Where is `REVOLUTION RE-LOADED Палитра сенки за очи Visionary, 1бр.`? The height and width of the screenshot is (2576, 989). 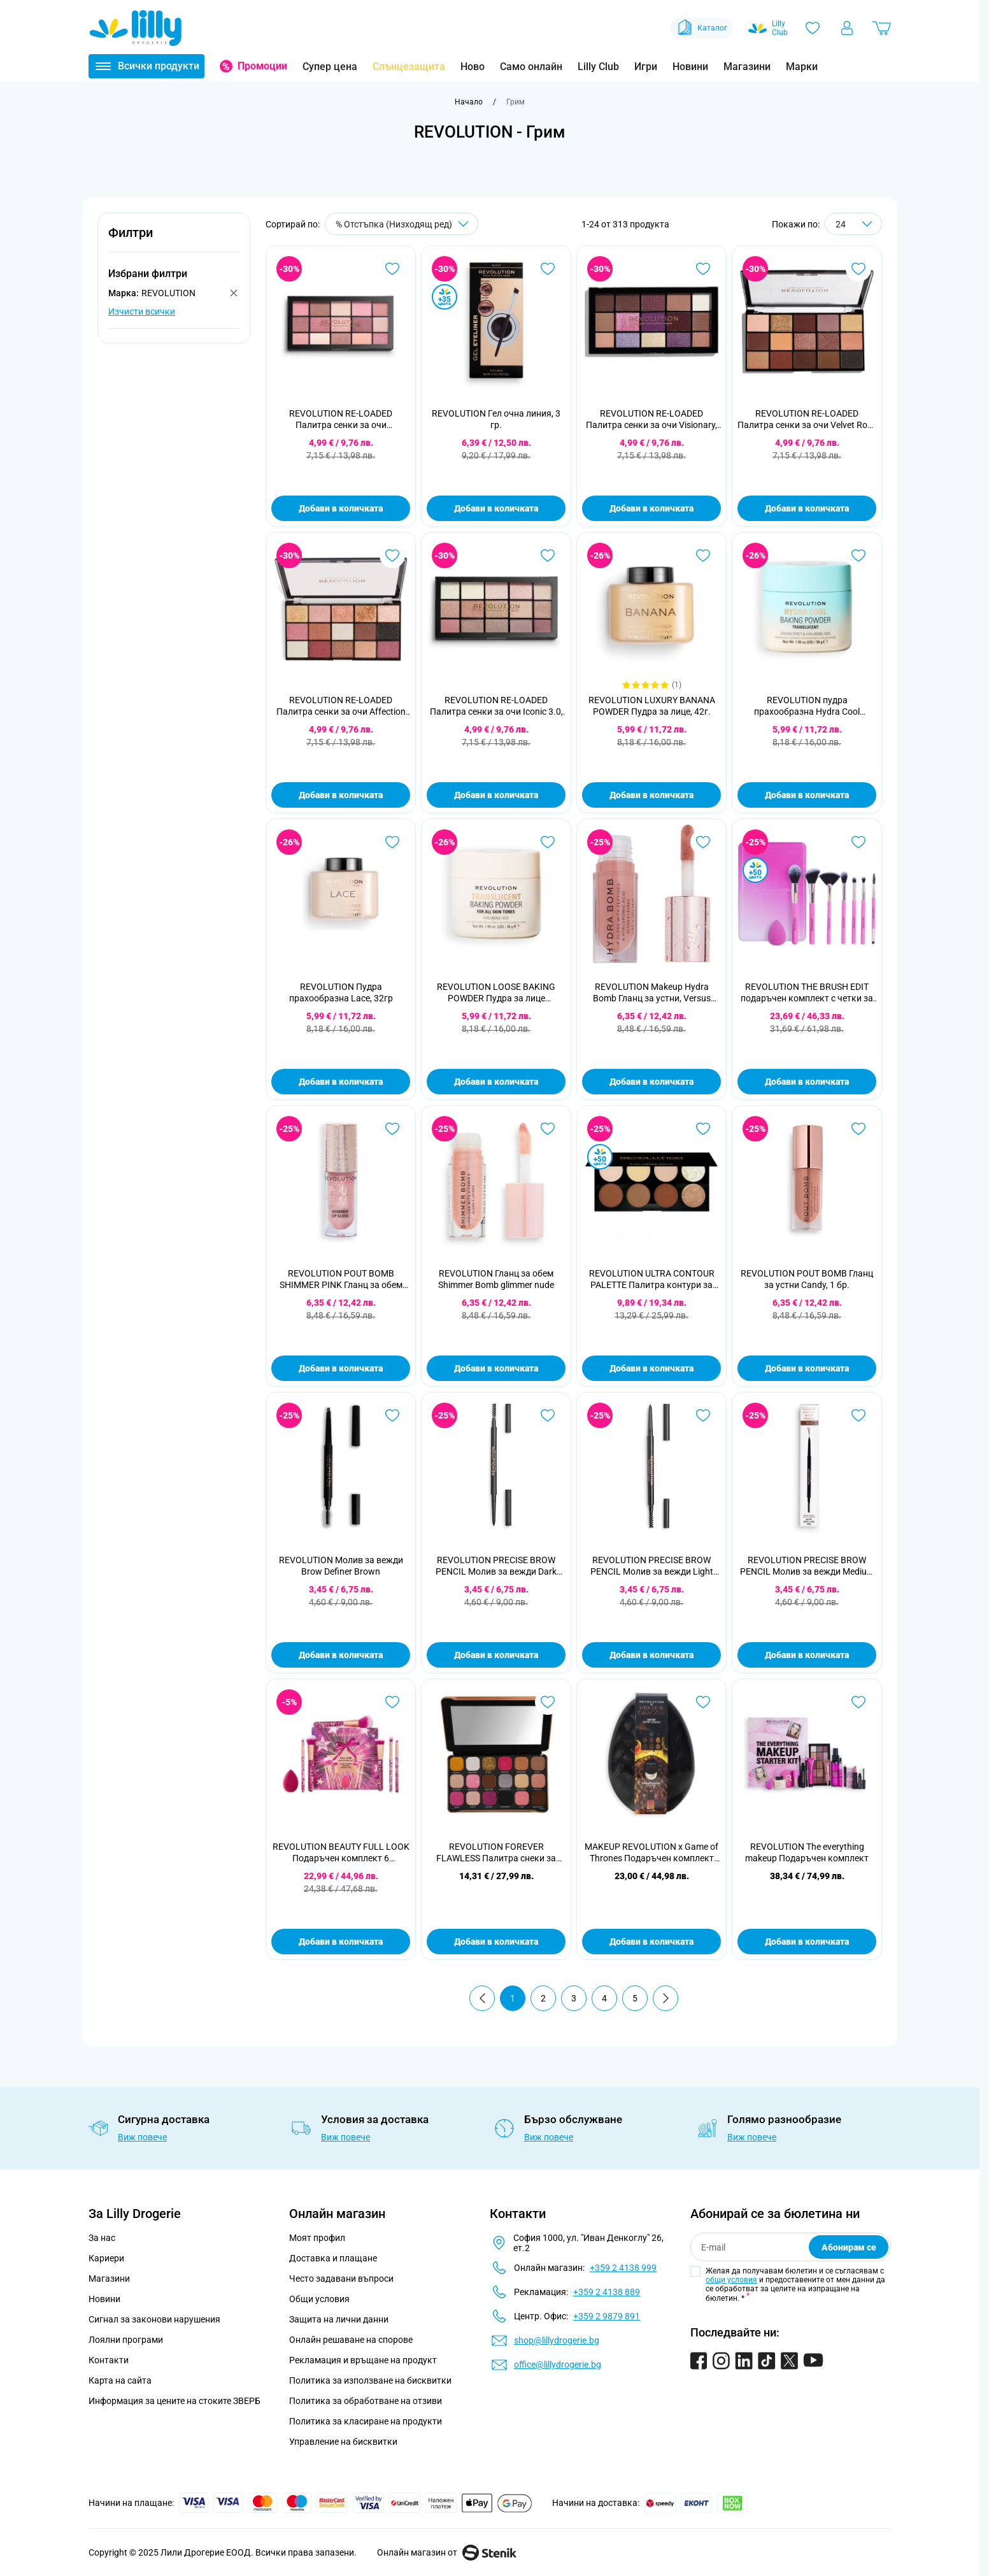 REVOLUTION RE-LOADED Палитра сенки за очи Visionary, 1бр. is located at coordinates (651, 419).